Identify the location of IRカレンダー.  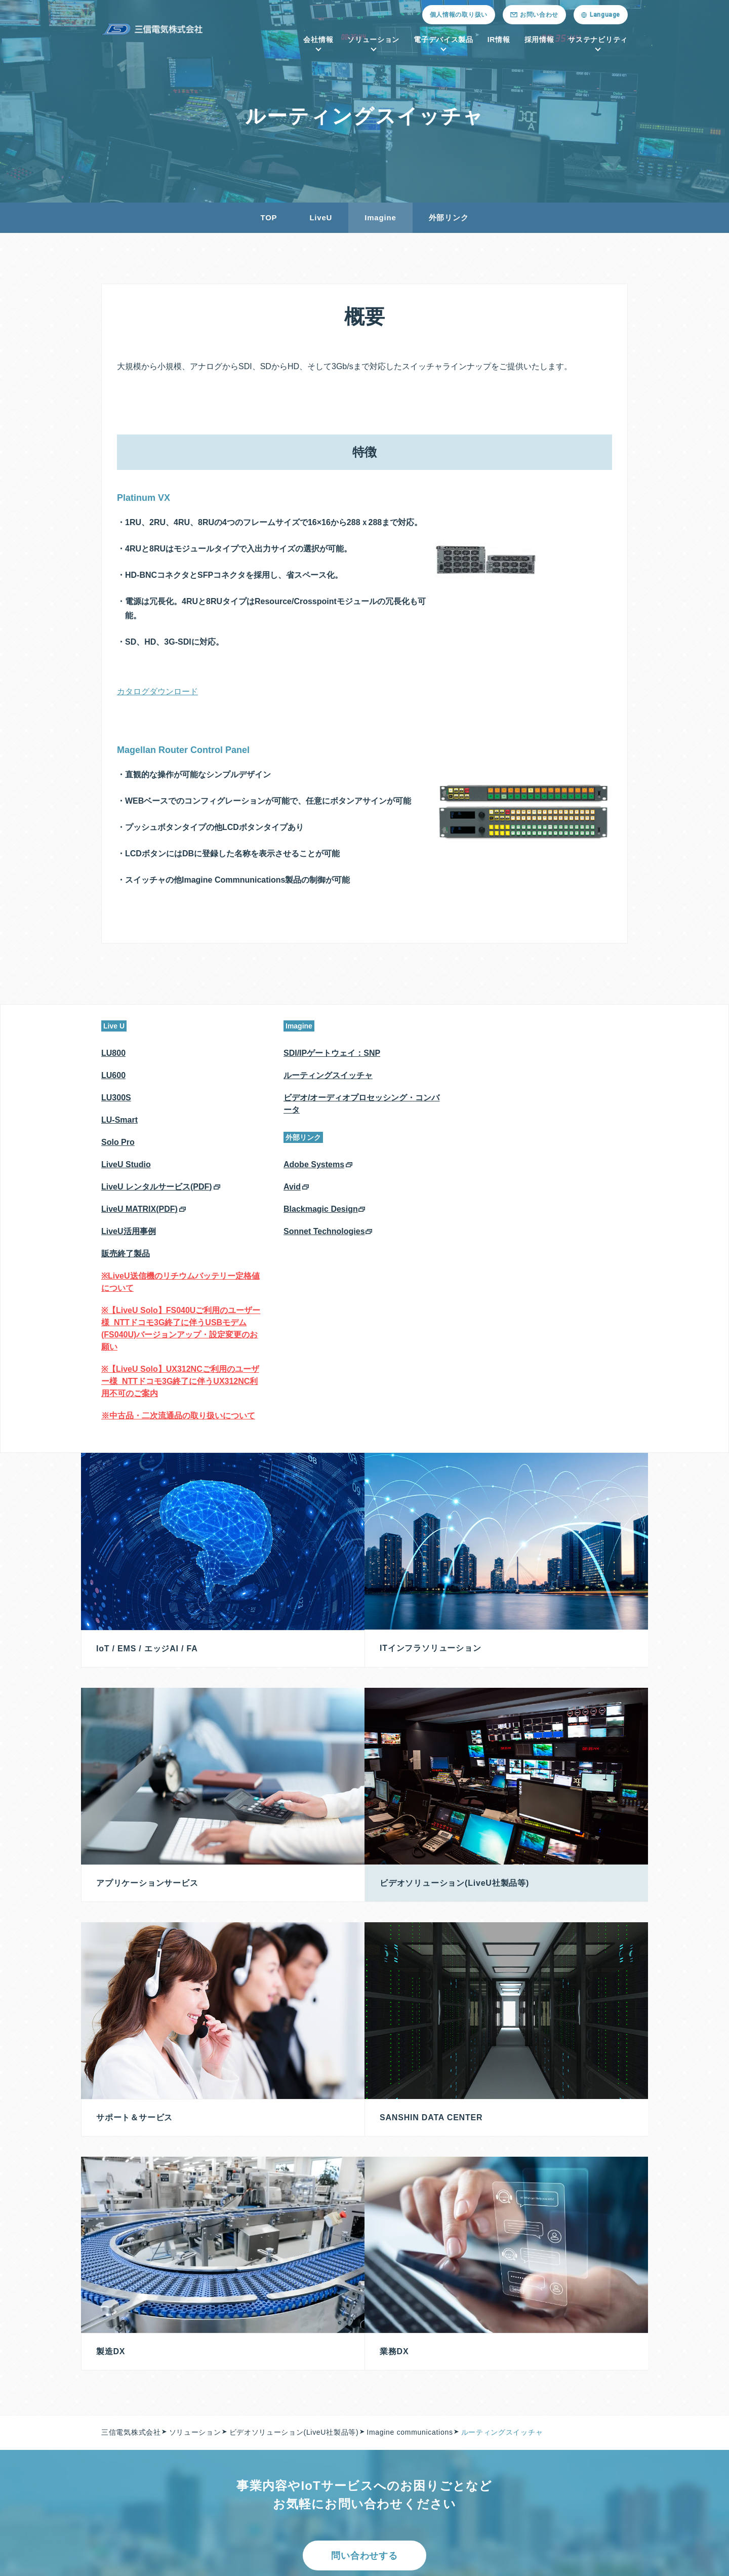
(575, 2478).